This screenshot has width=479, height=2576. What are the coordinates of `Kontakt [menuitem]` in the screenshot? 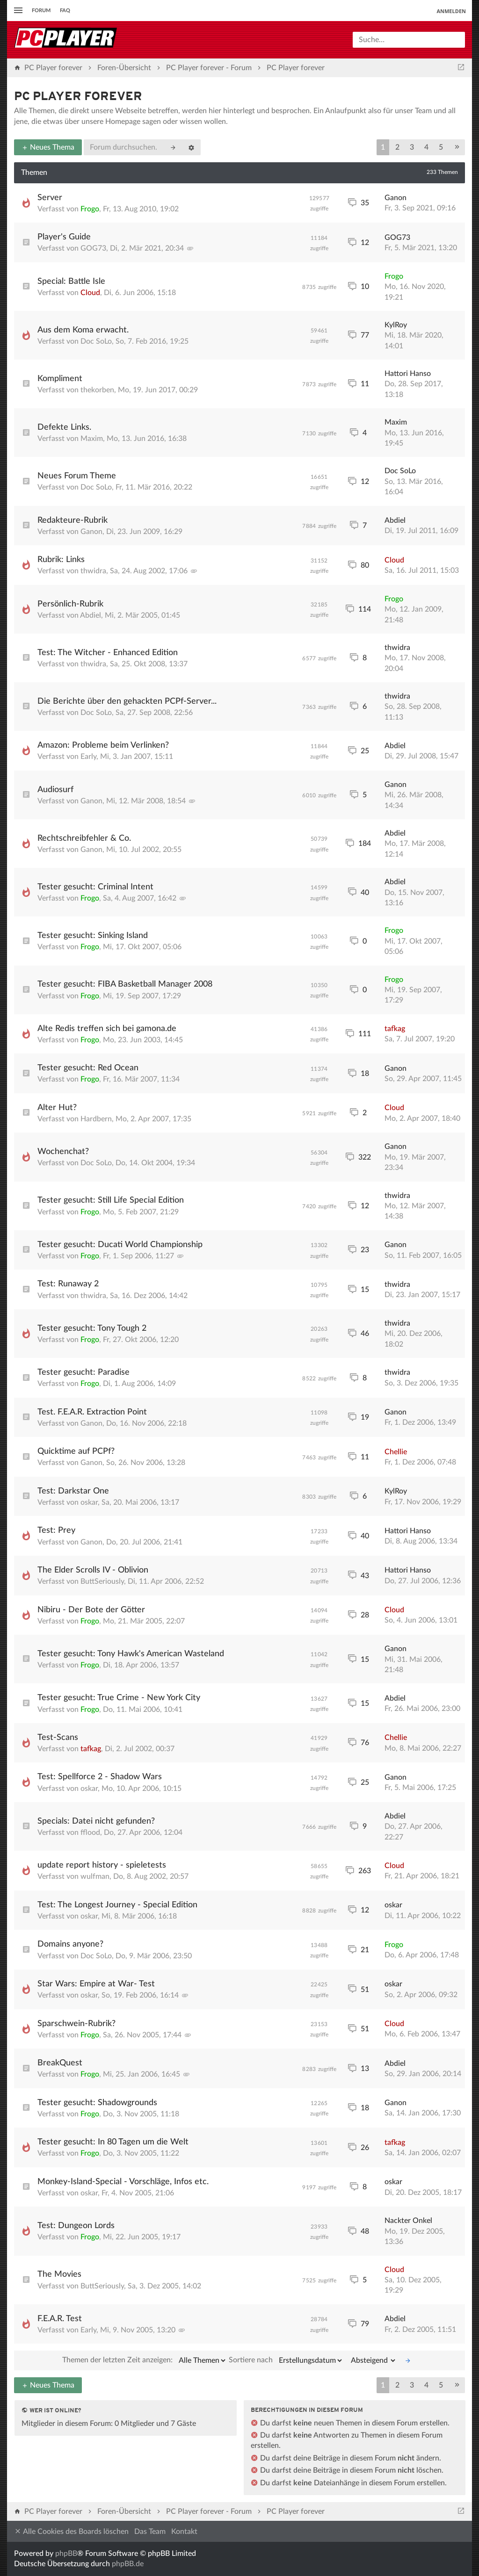 It's located at (184, 2531).